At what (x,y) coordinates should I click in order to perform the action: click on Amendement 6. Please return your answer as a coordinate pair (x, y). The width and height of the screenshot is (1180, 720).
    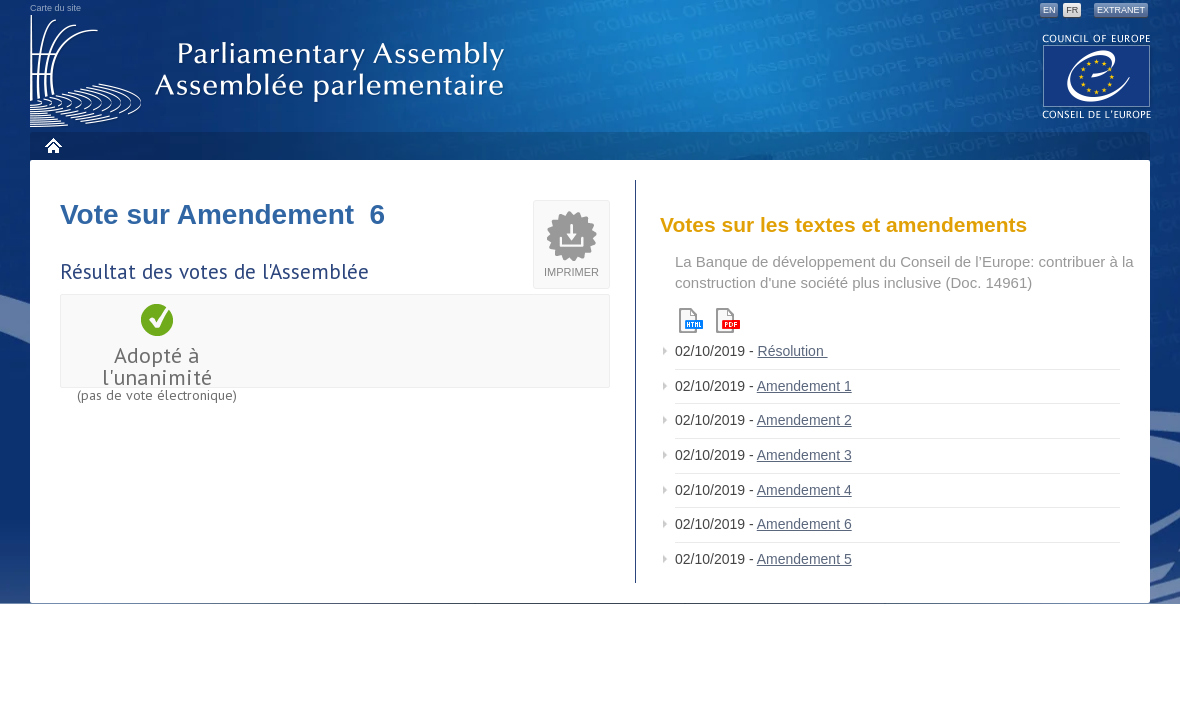
    Looking at the image, I should click on (804, 524).